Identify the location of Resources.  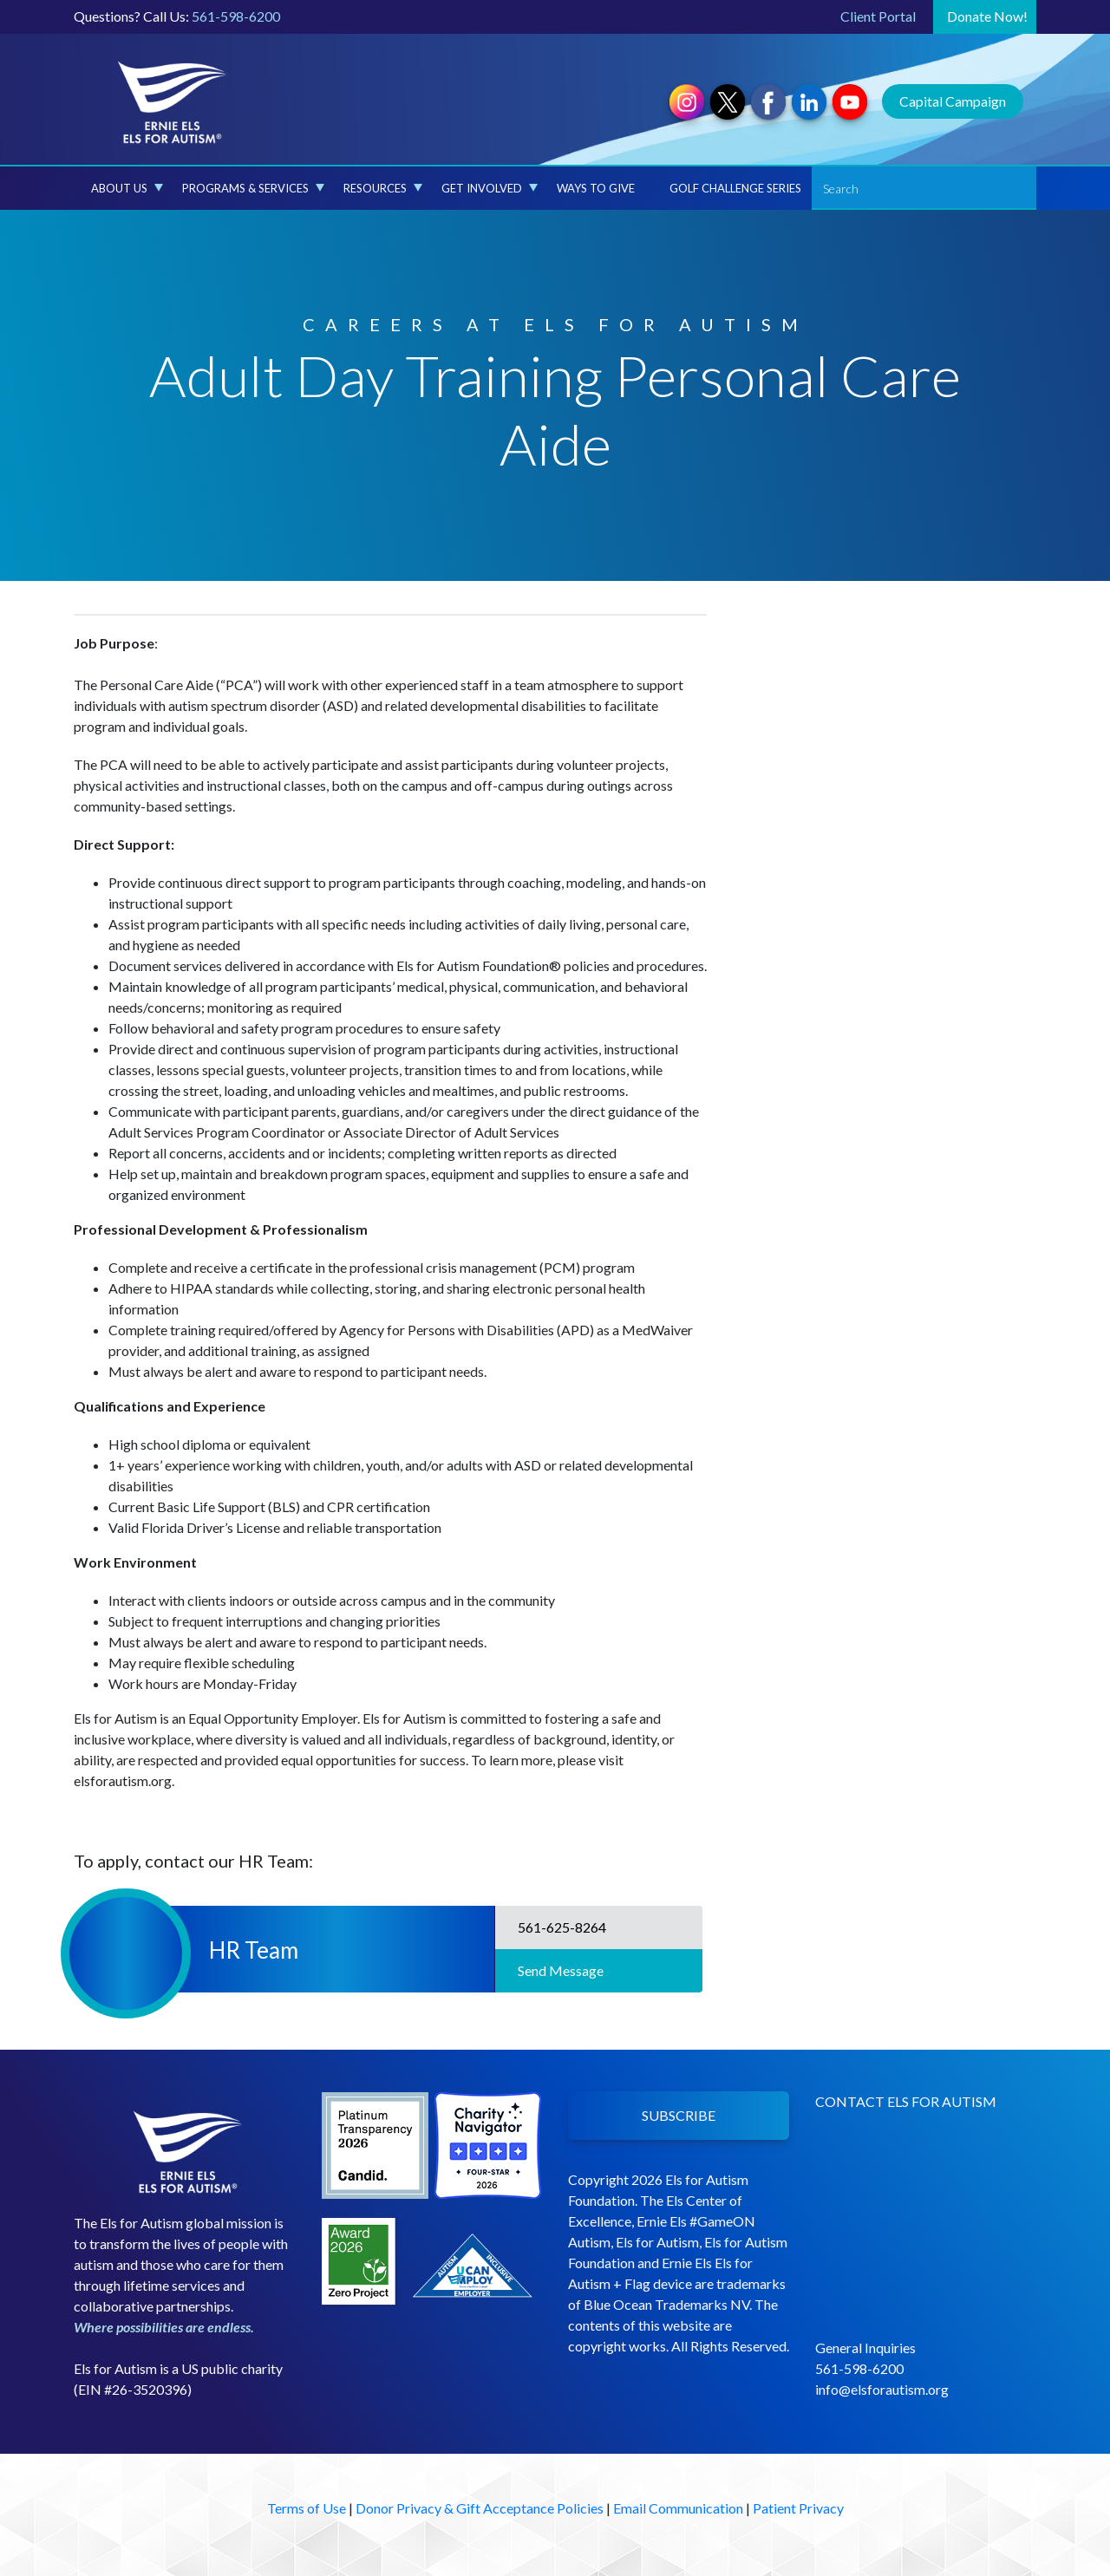
(382, 188).